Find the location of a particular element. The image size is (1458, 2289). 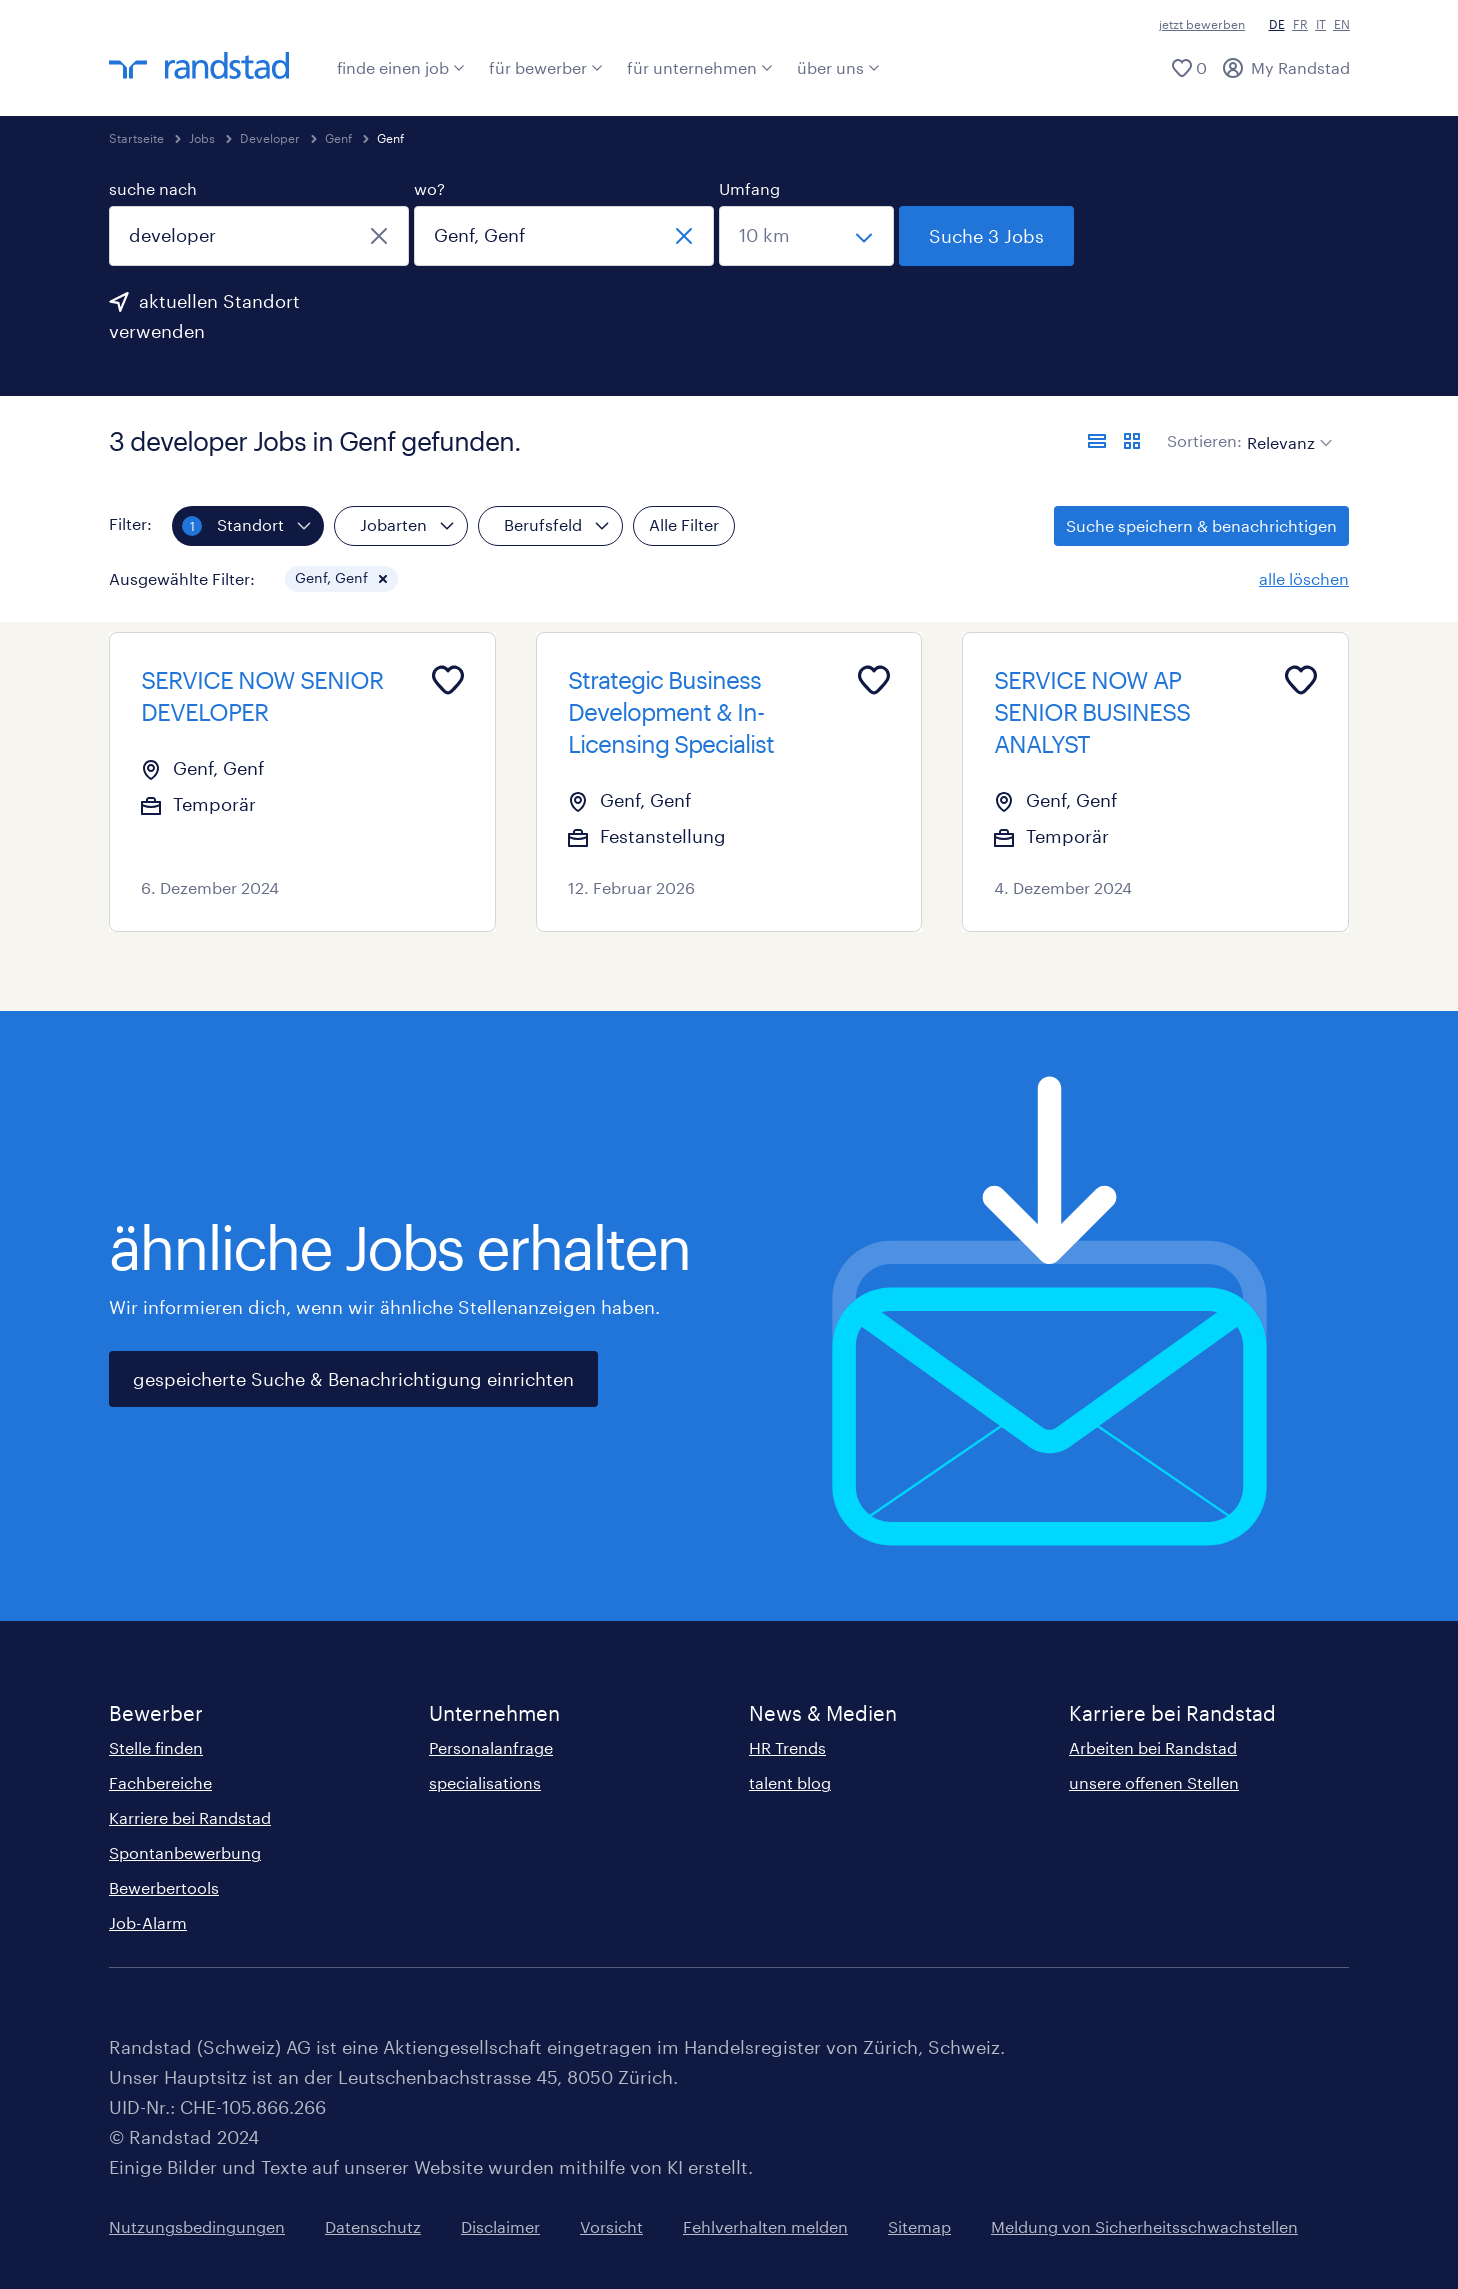

jetzt bewerben is located at coordinates (1202, 24).